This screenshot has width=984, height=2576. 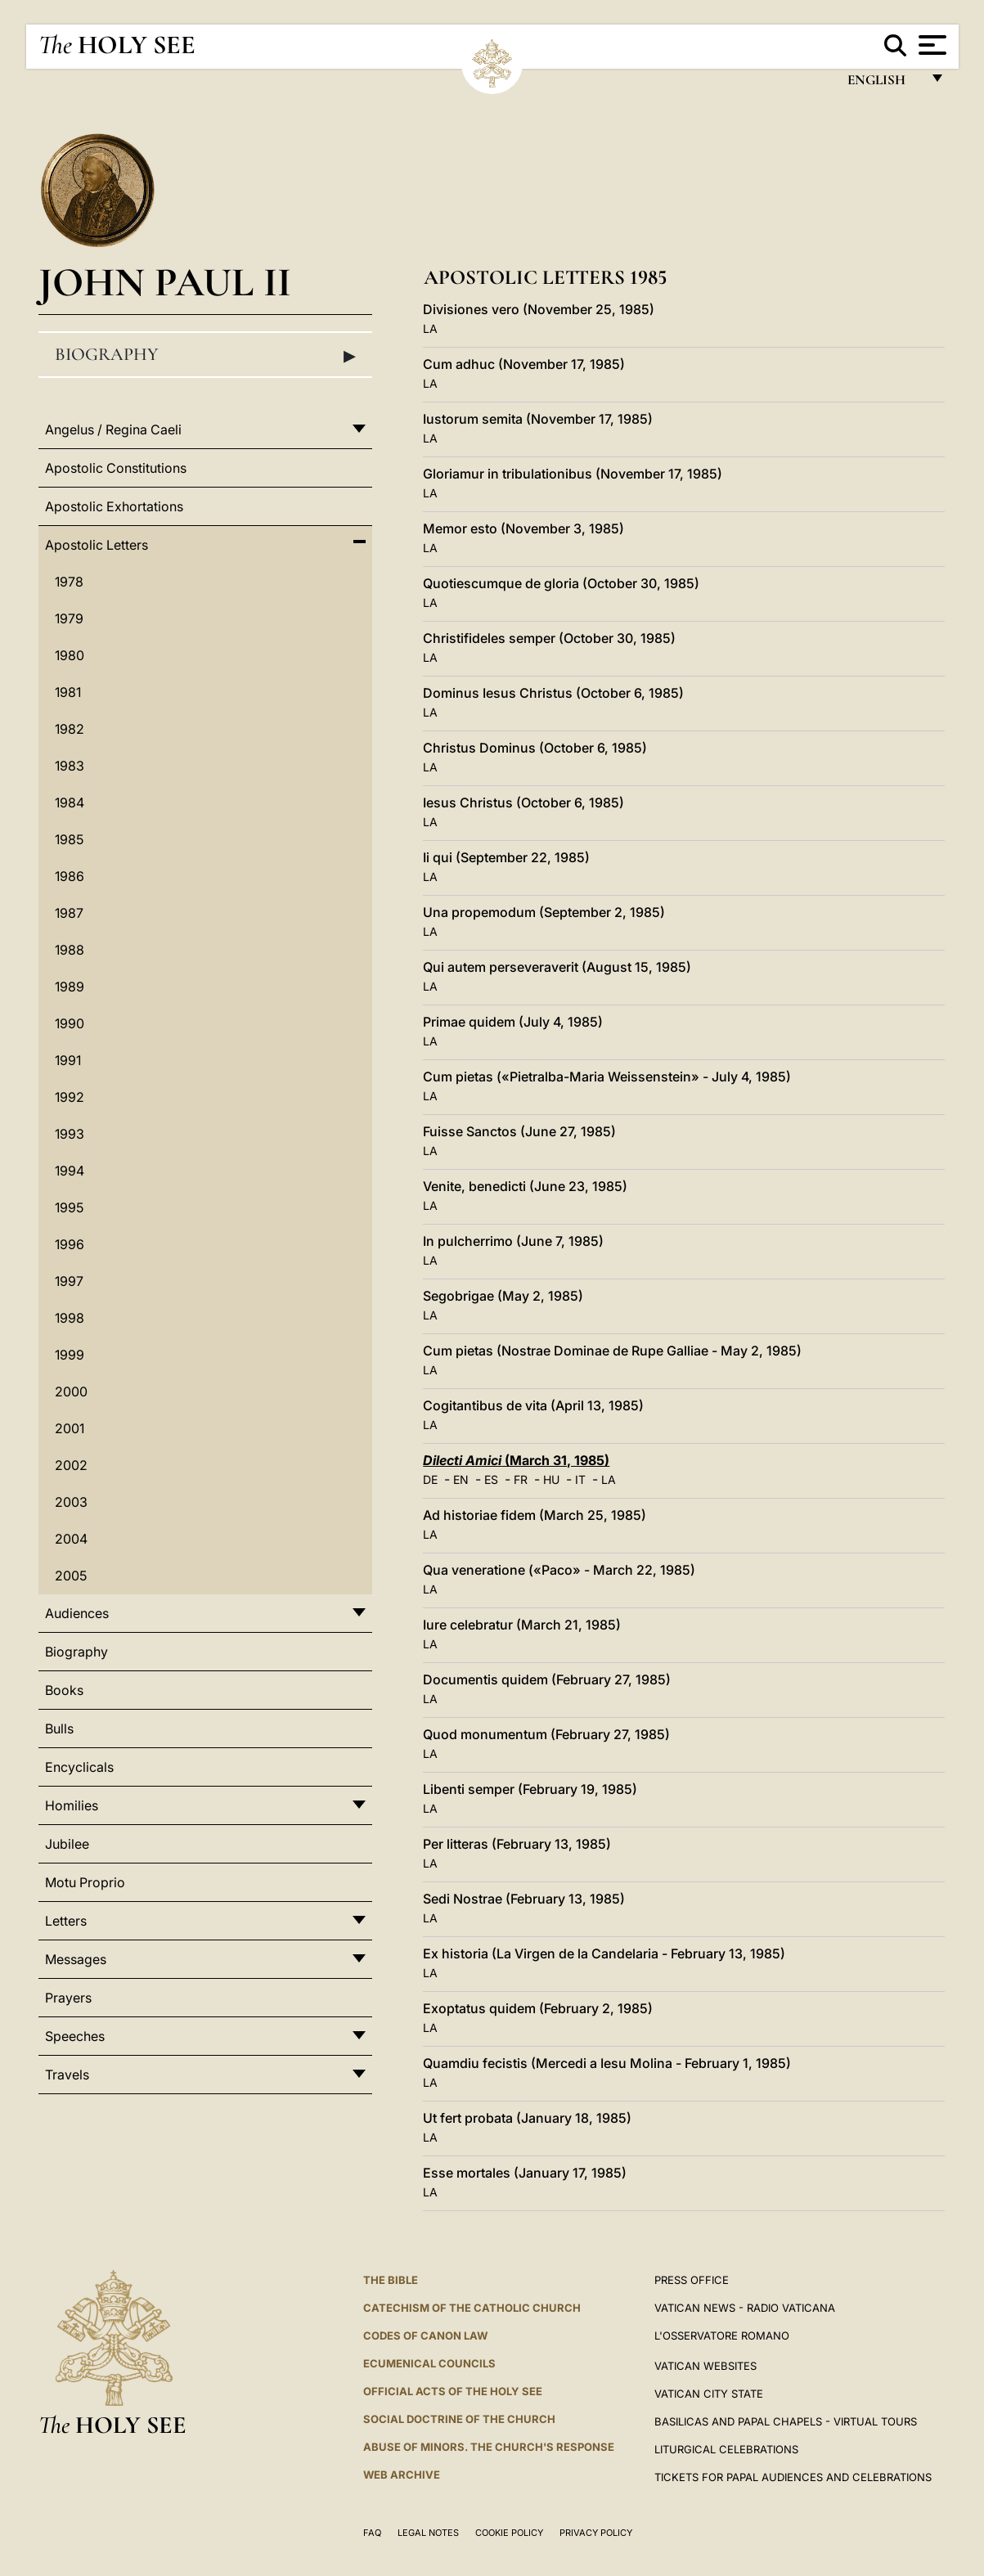 I want to click on Bulls, so click(x=59, y=1728).